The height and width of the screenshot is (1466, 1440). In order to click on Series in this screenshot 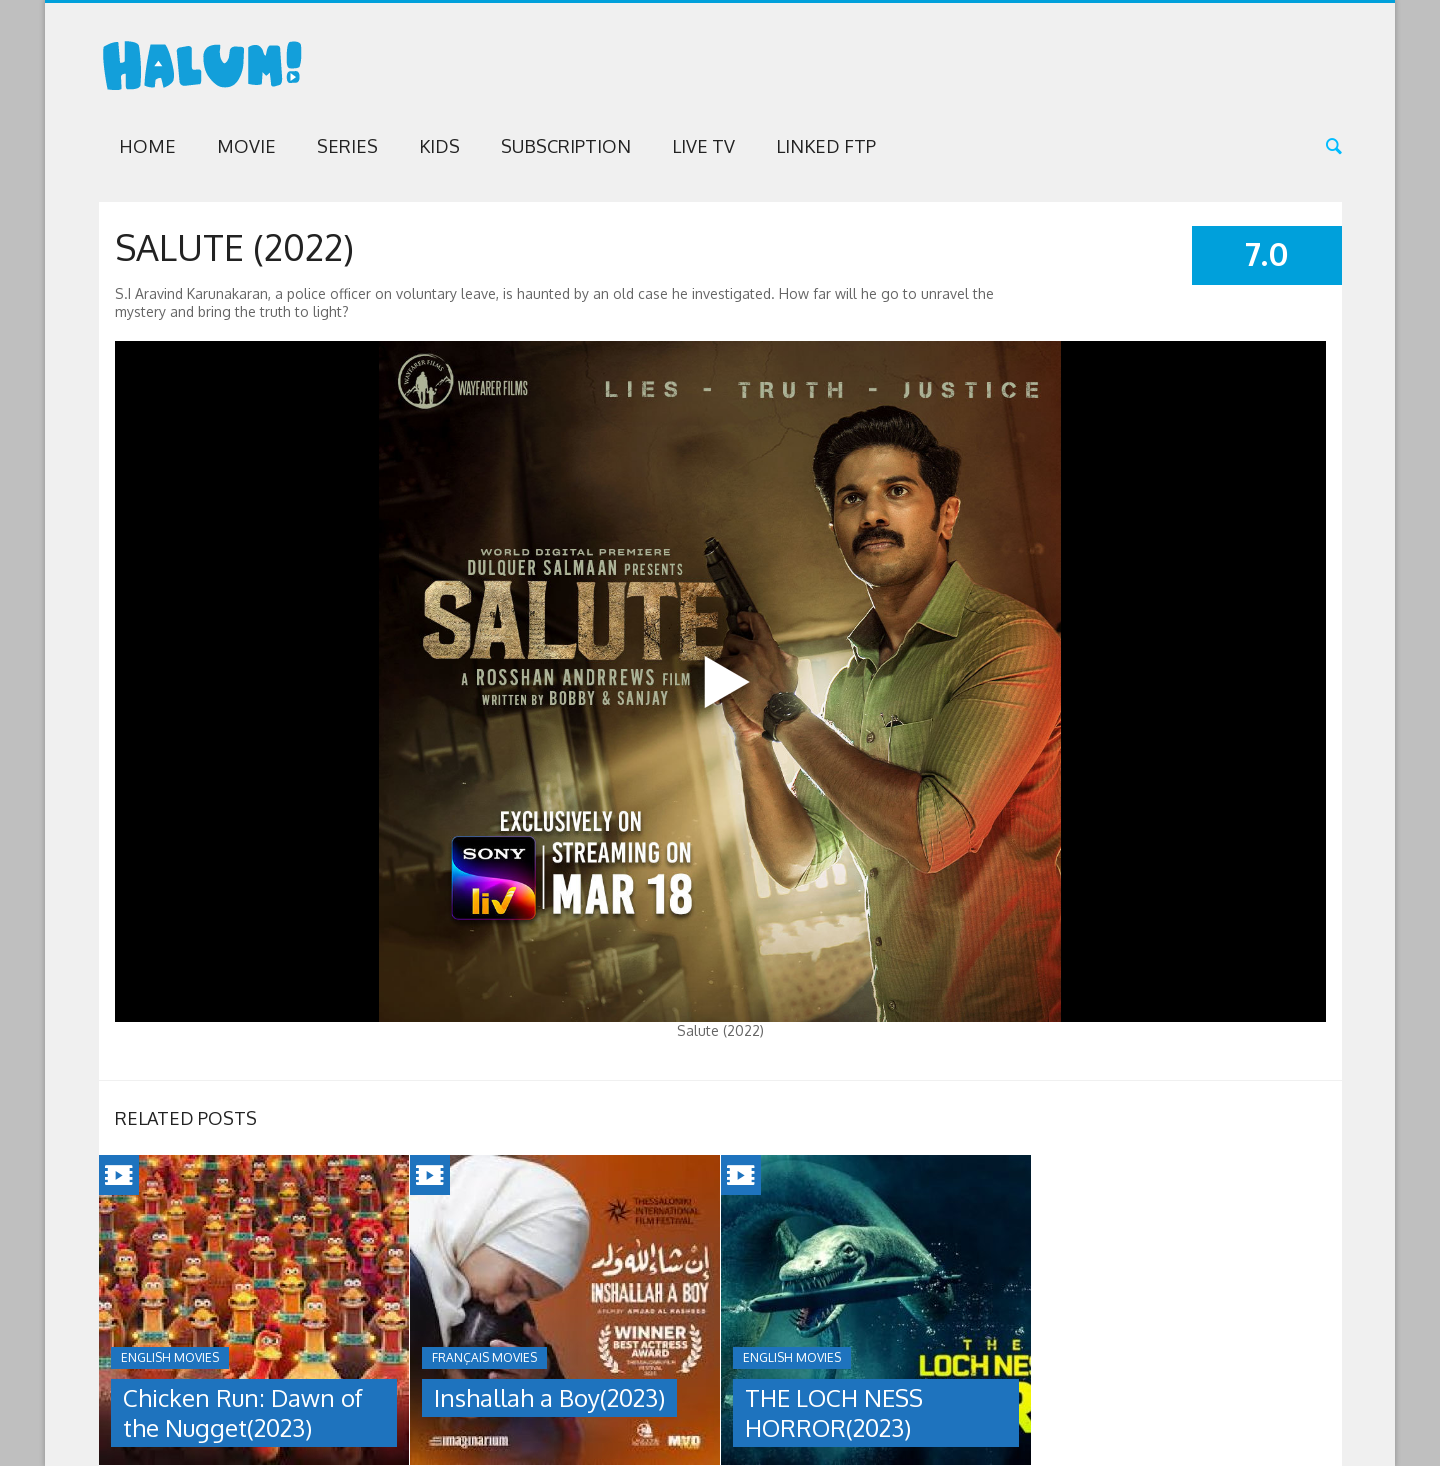, I will do `click(347, 146)`.